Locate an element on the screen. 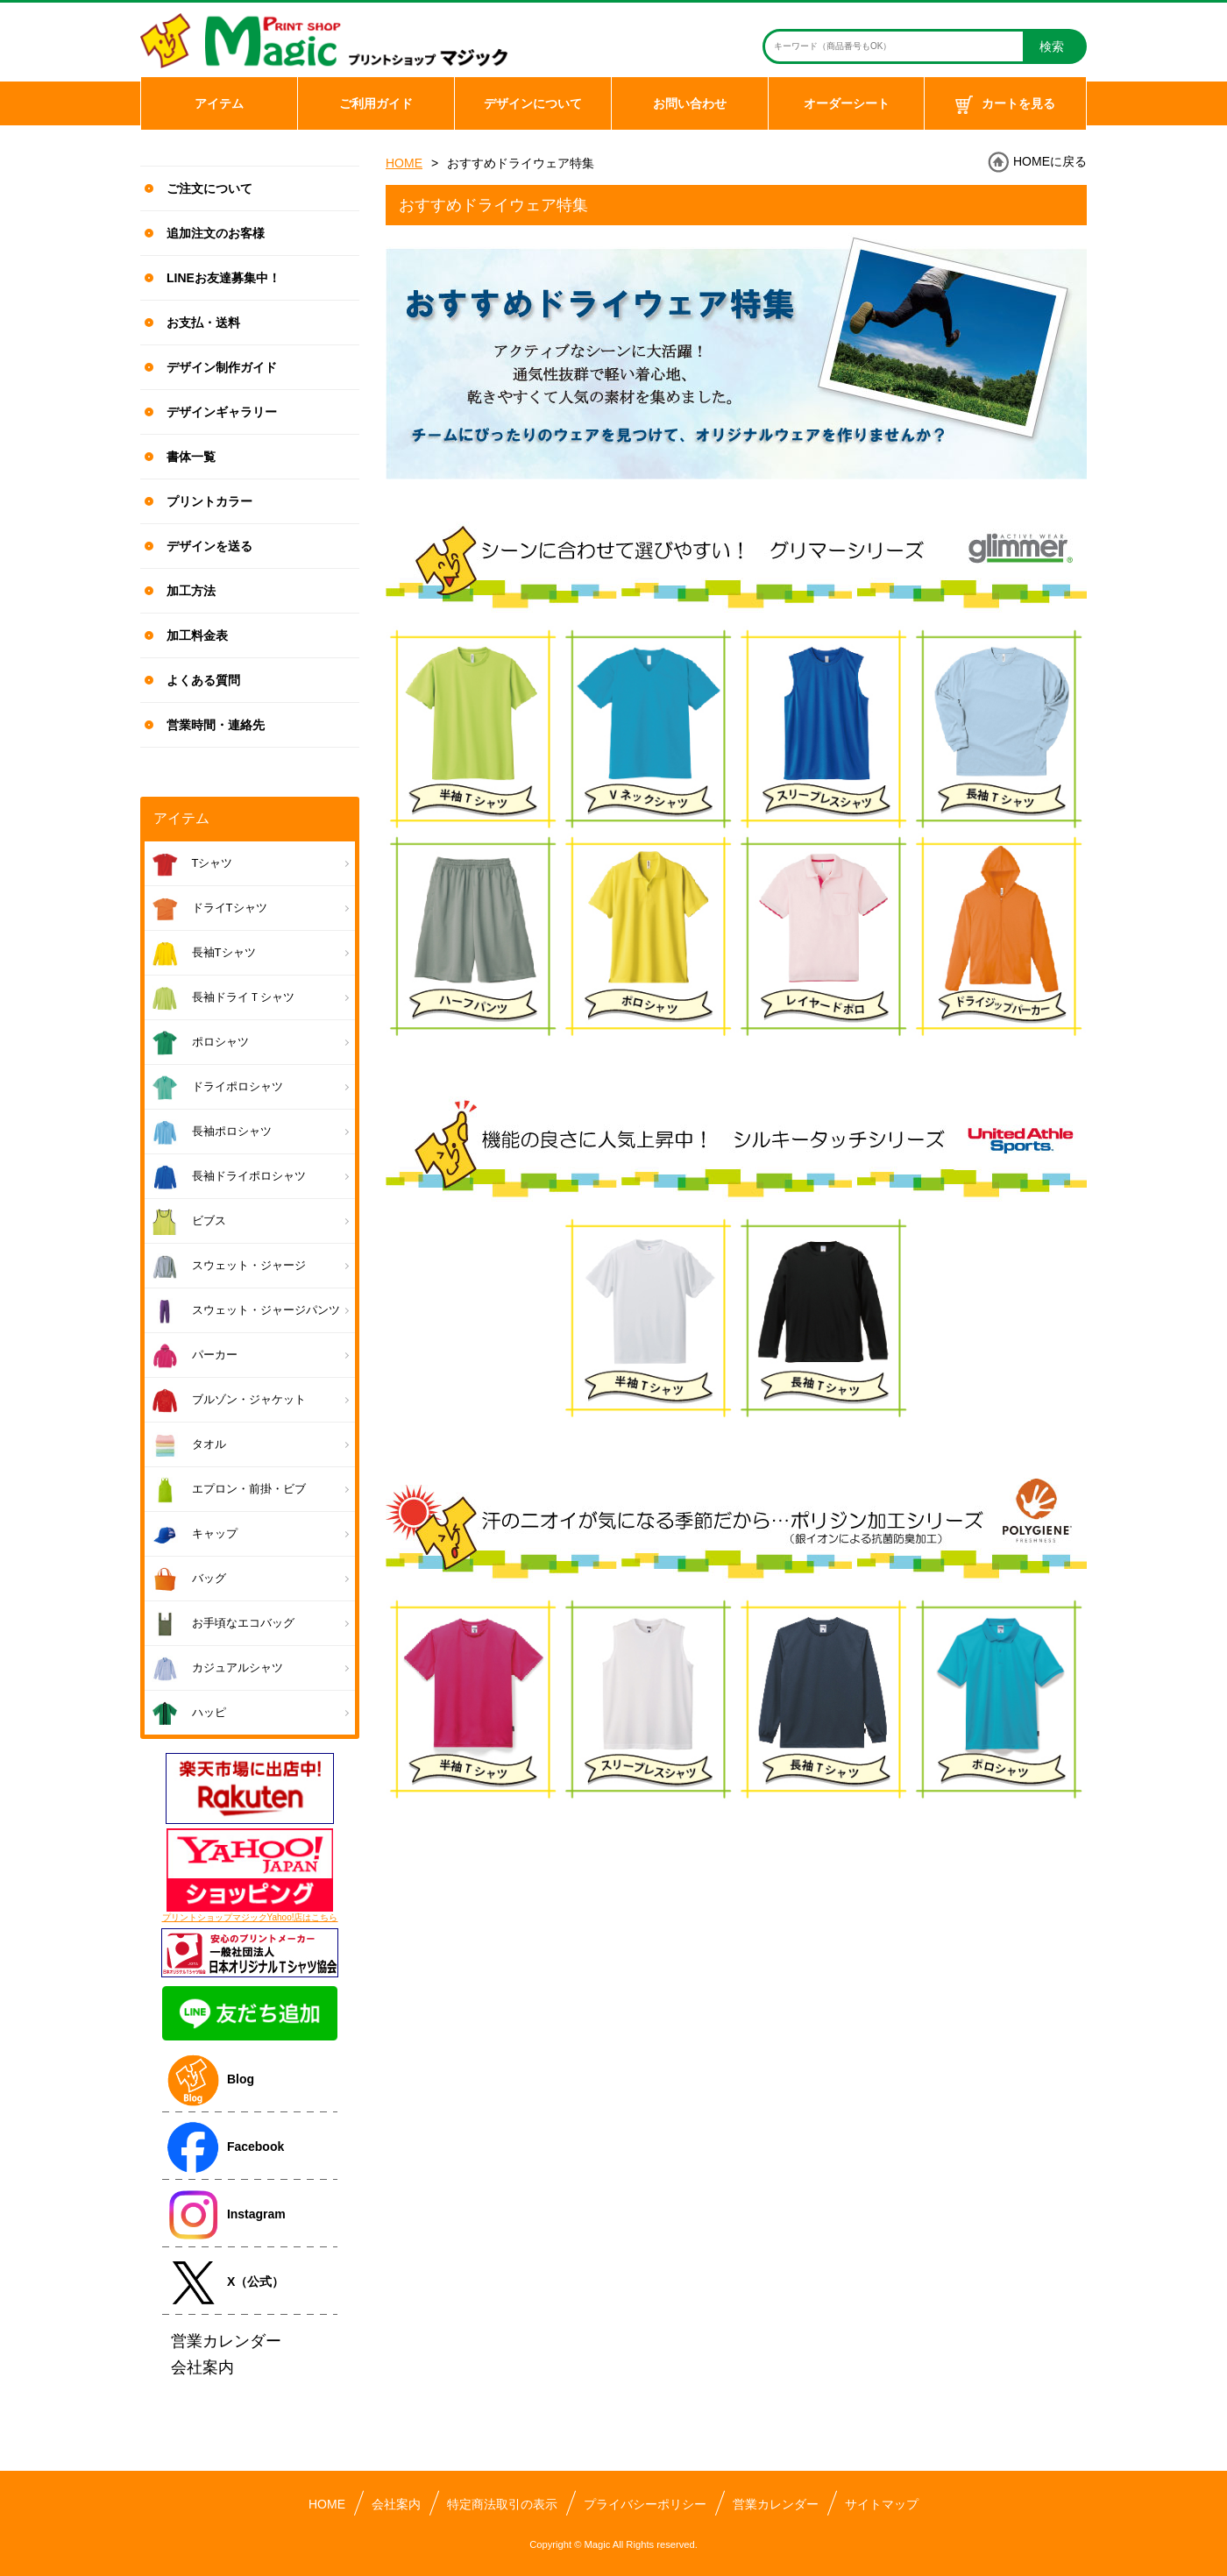 Image resolution: width=1227 pixels, height=2576 pixels. デザインを送る is located at coordinates (209, 546).